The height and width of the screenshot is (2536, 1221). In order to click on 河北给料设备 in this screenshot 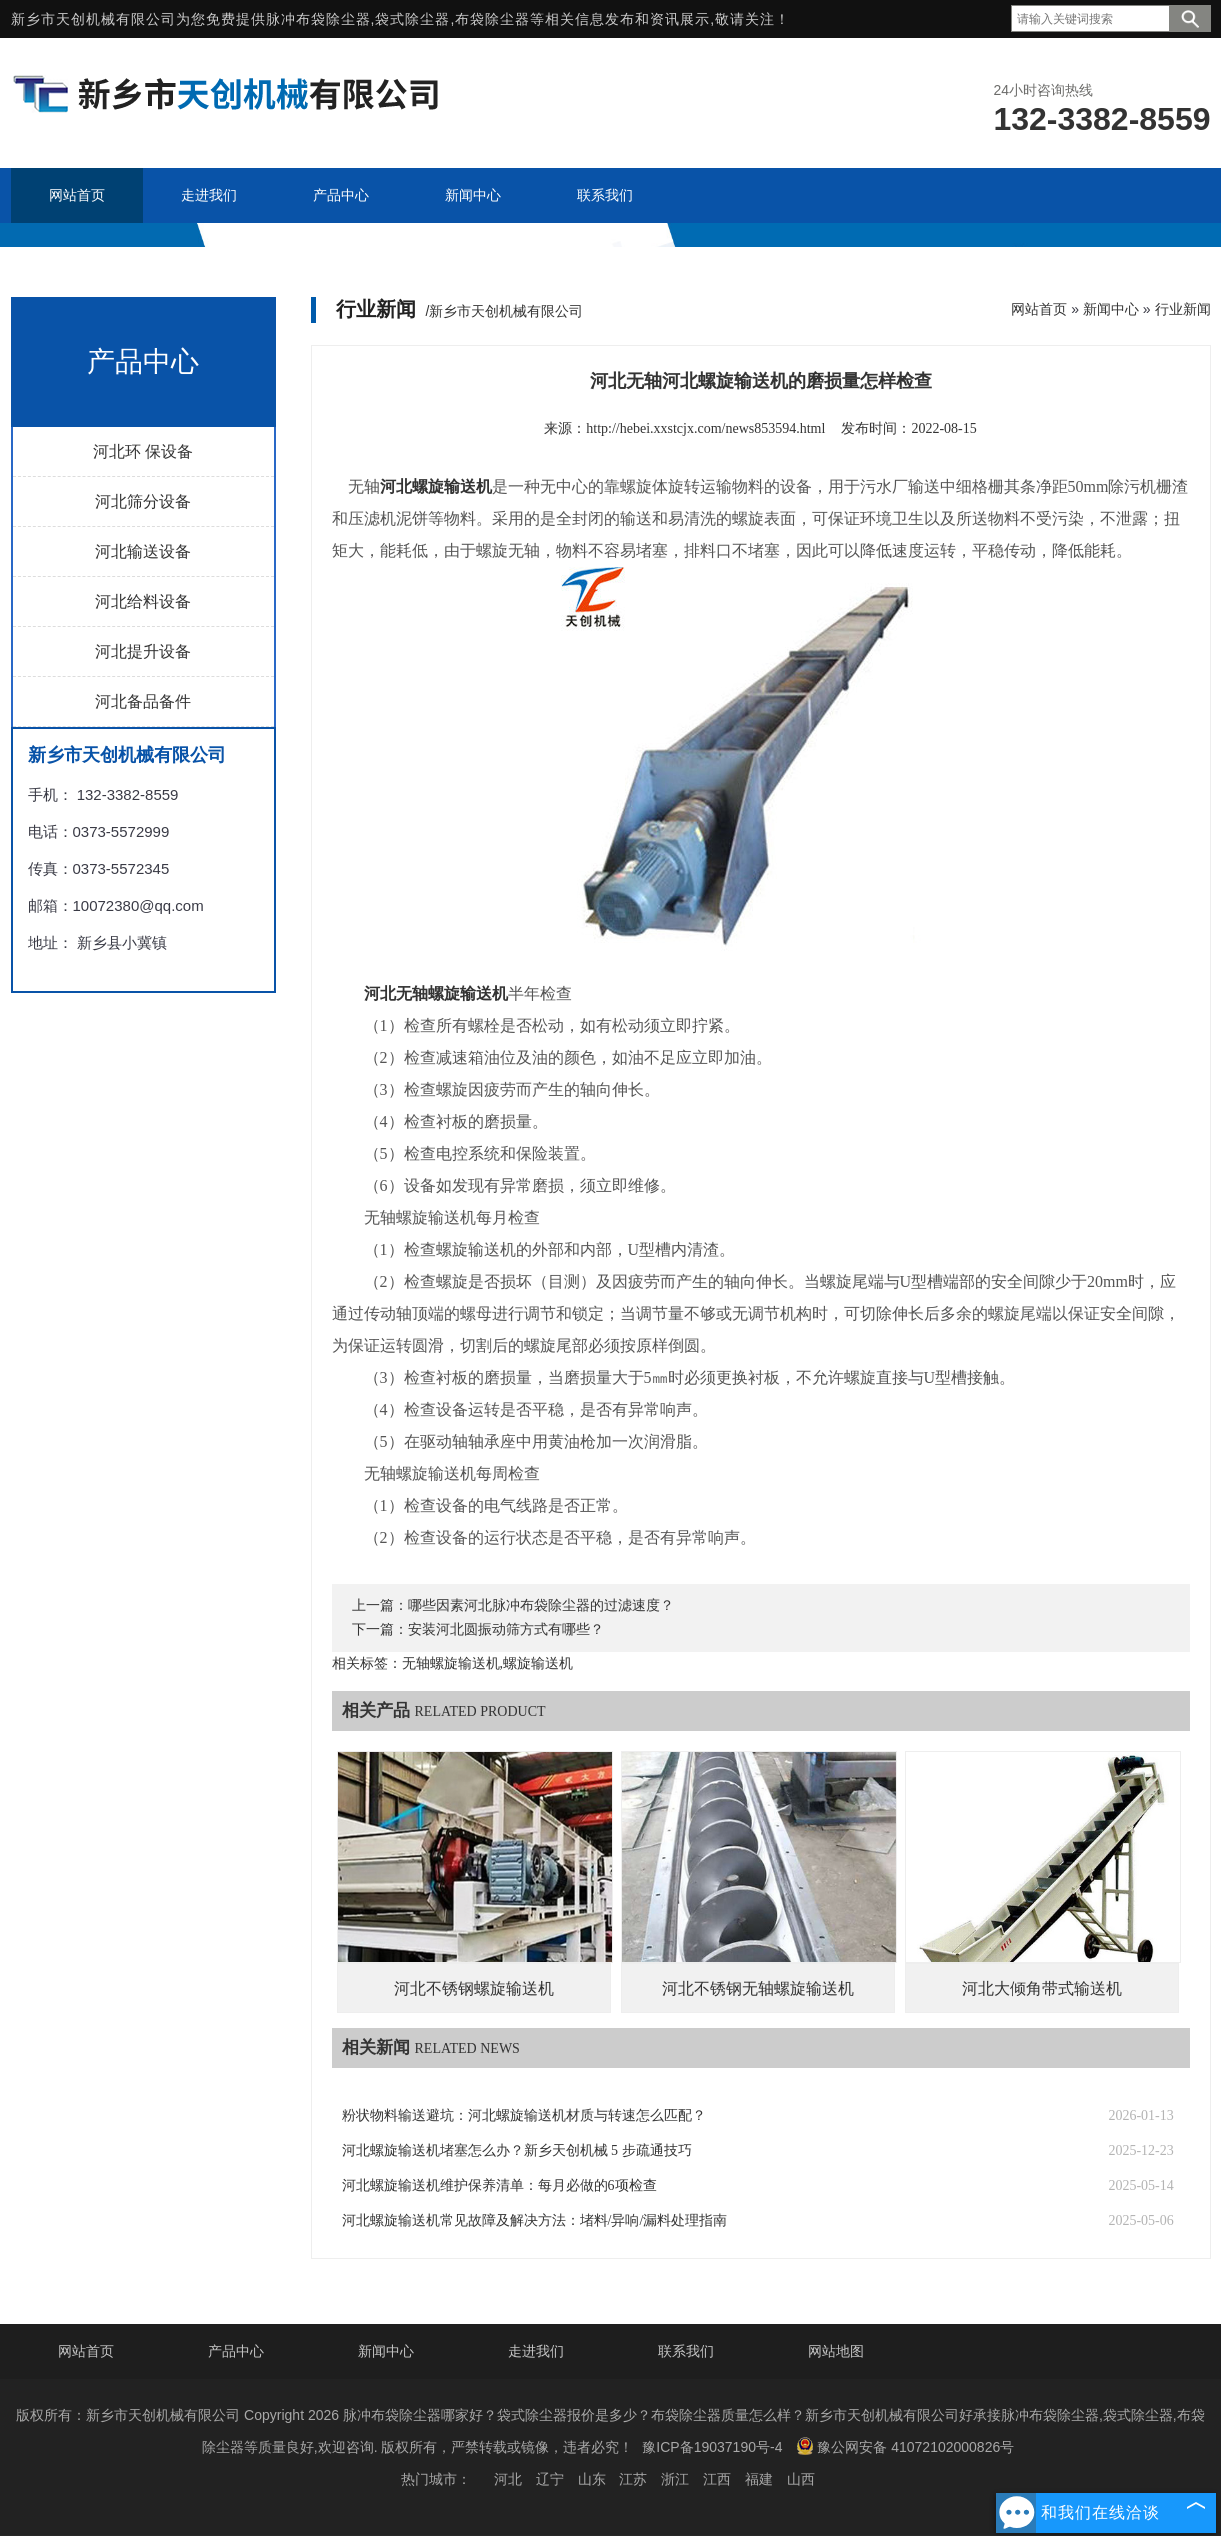, I will do `click(143, 601)`.